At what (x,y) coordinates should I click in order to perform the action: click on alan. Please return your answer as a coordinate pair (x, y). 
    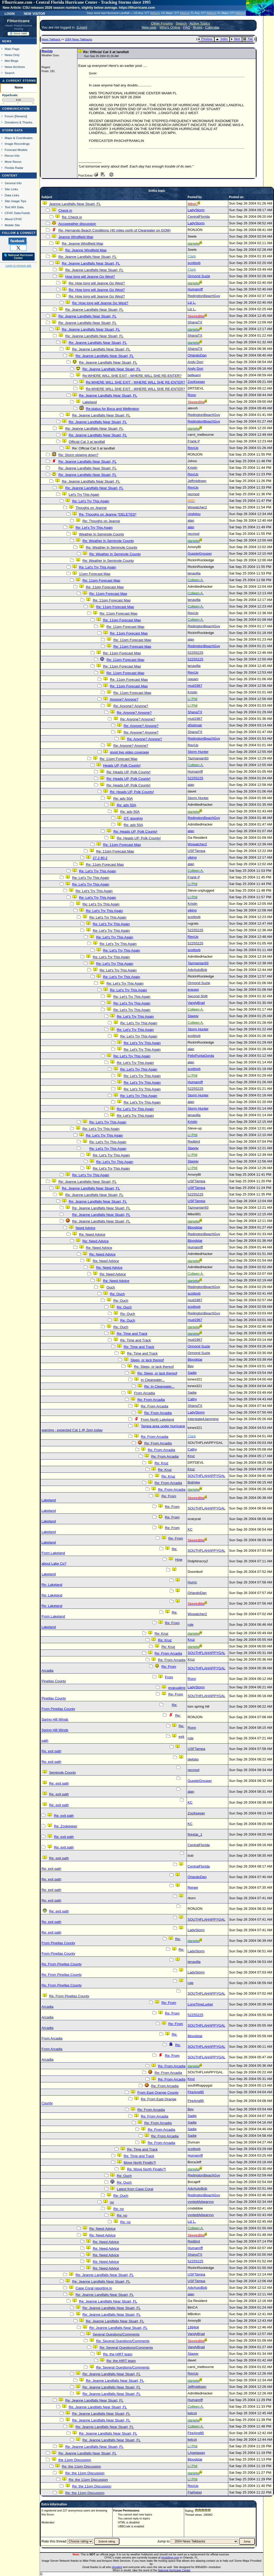
    Looking at the image, I should click on (191, 520).